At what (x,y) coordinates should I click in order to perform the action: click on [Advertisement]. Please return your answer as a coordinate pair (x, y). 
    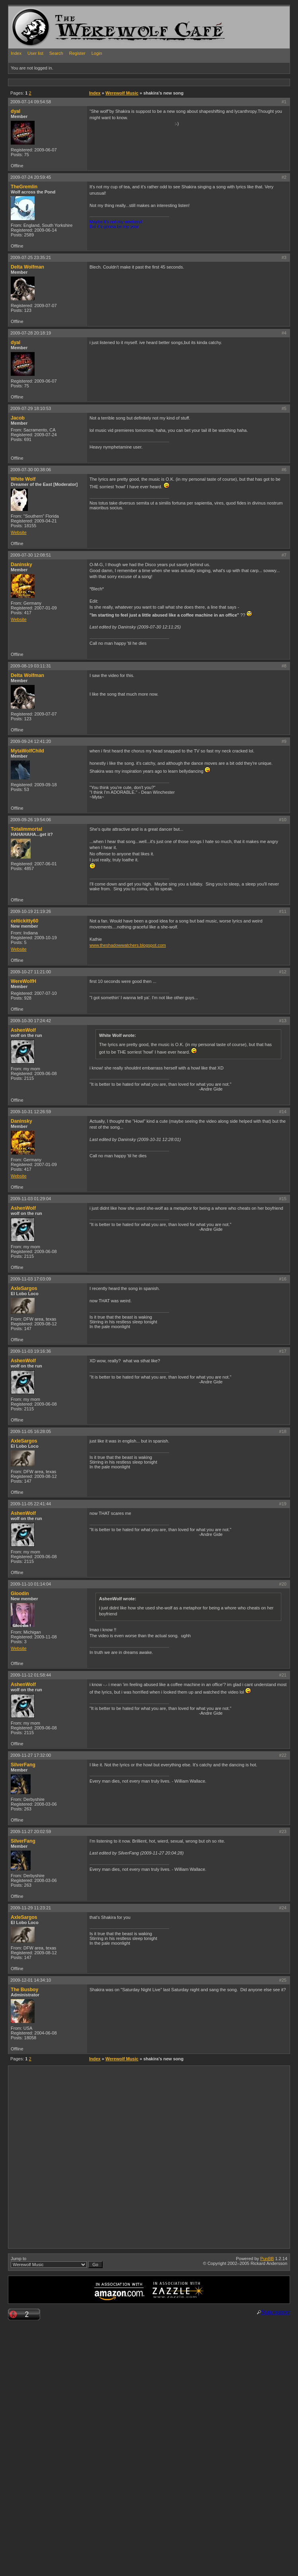
    Looking at the image, I should click on (91, 2156).